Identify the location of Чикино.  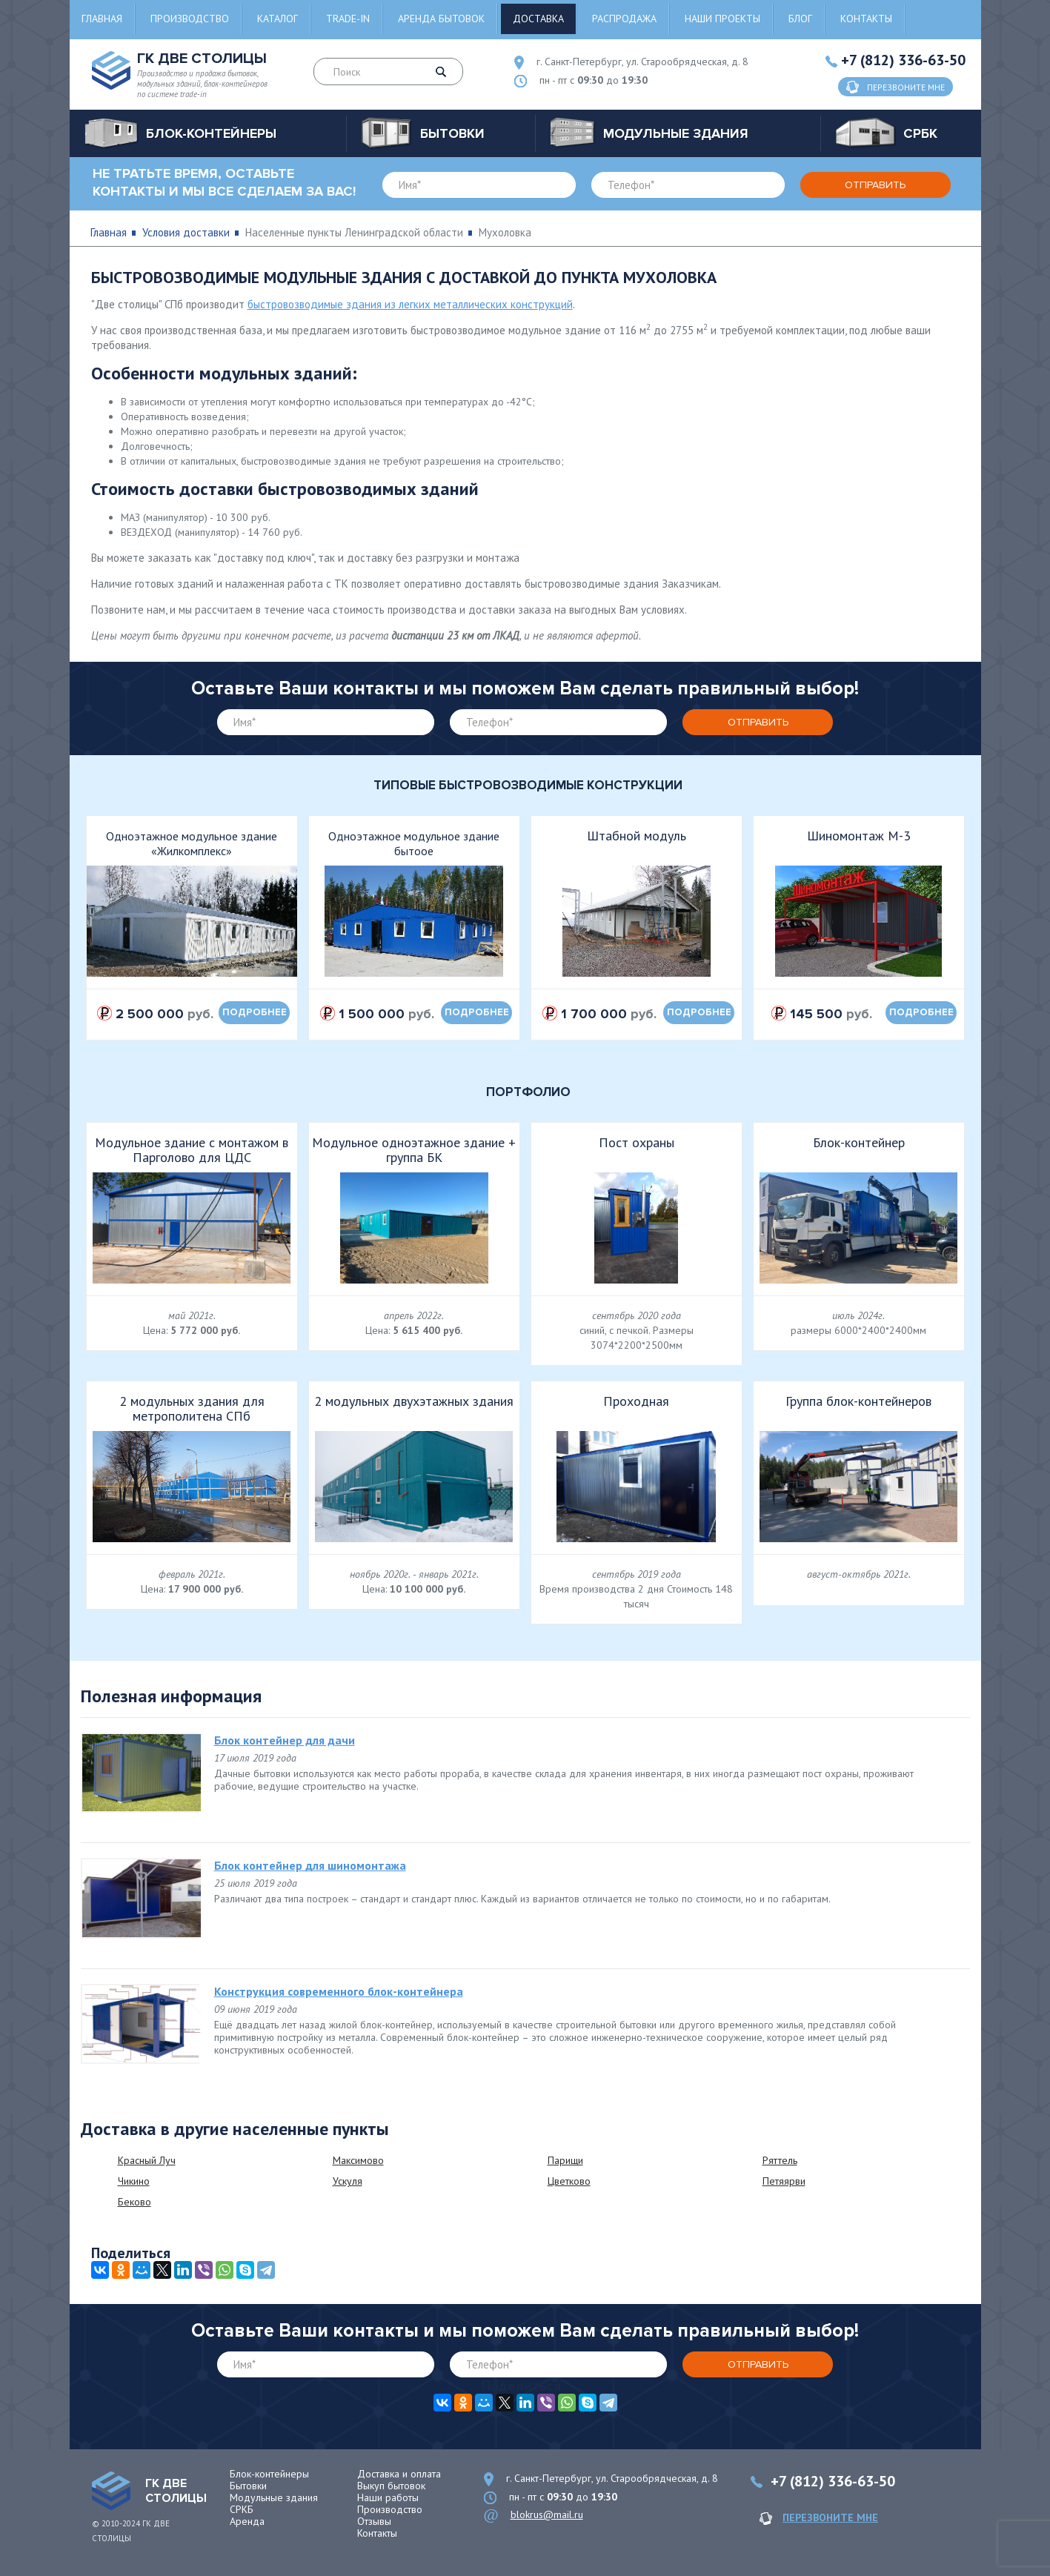
(134, 2181).